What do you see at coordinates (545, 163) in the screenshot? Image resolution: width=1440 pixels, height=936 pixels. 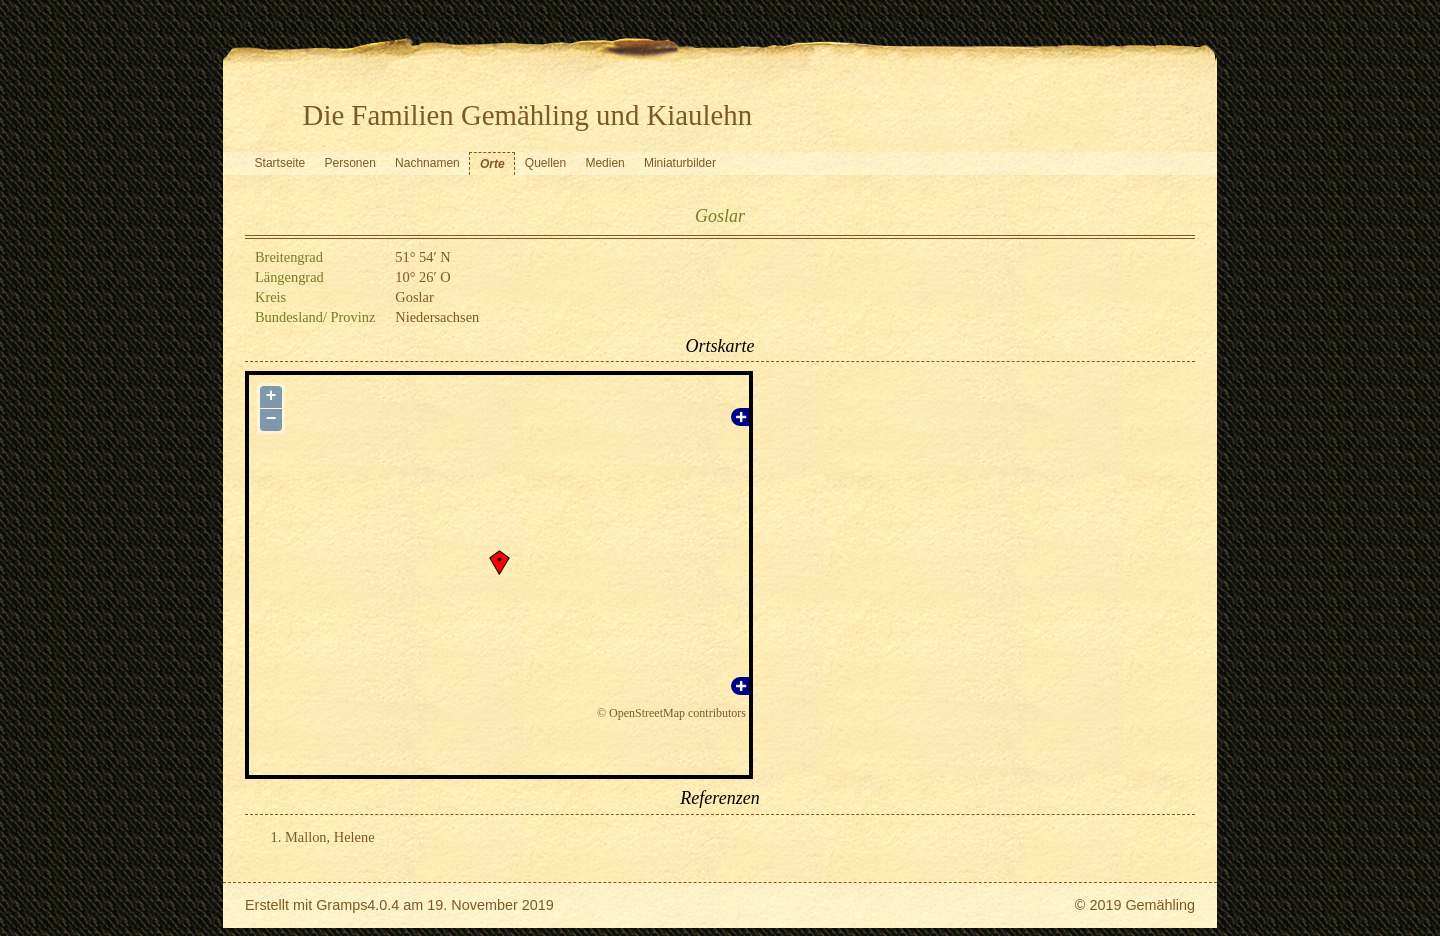 I see `Quellen` at bounding box center [545, 163].